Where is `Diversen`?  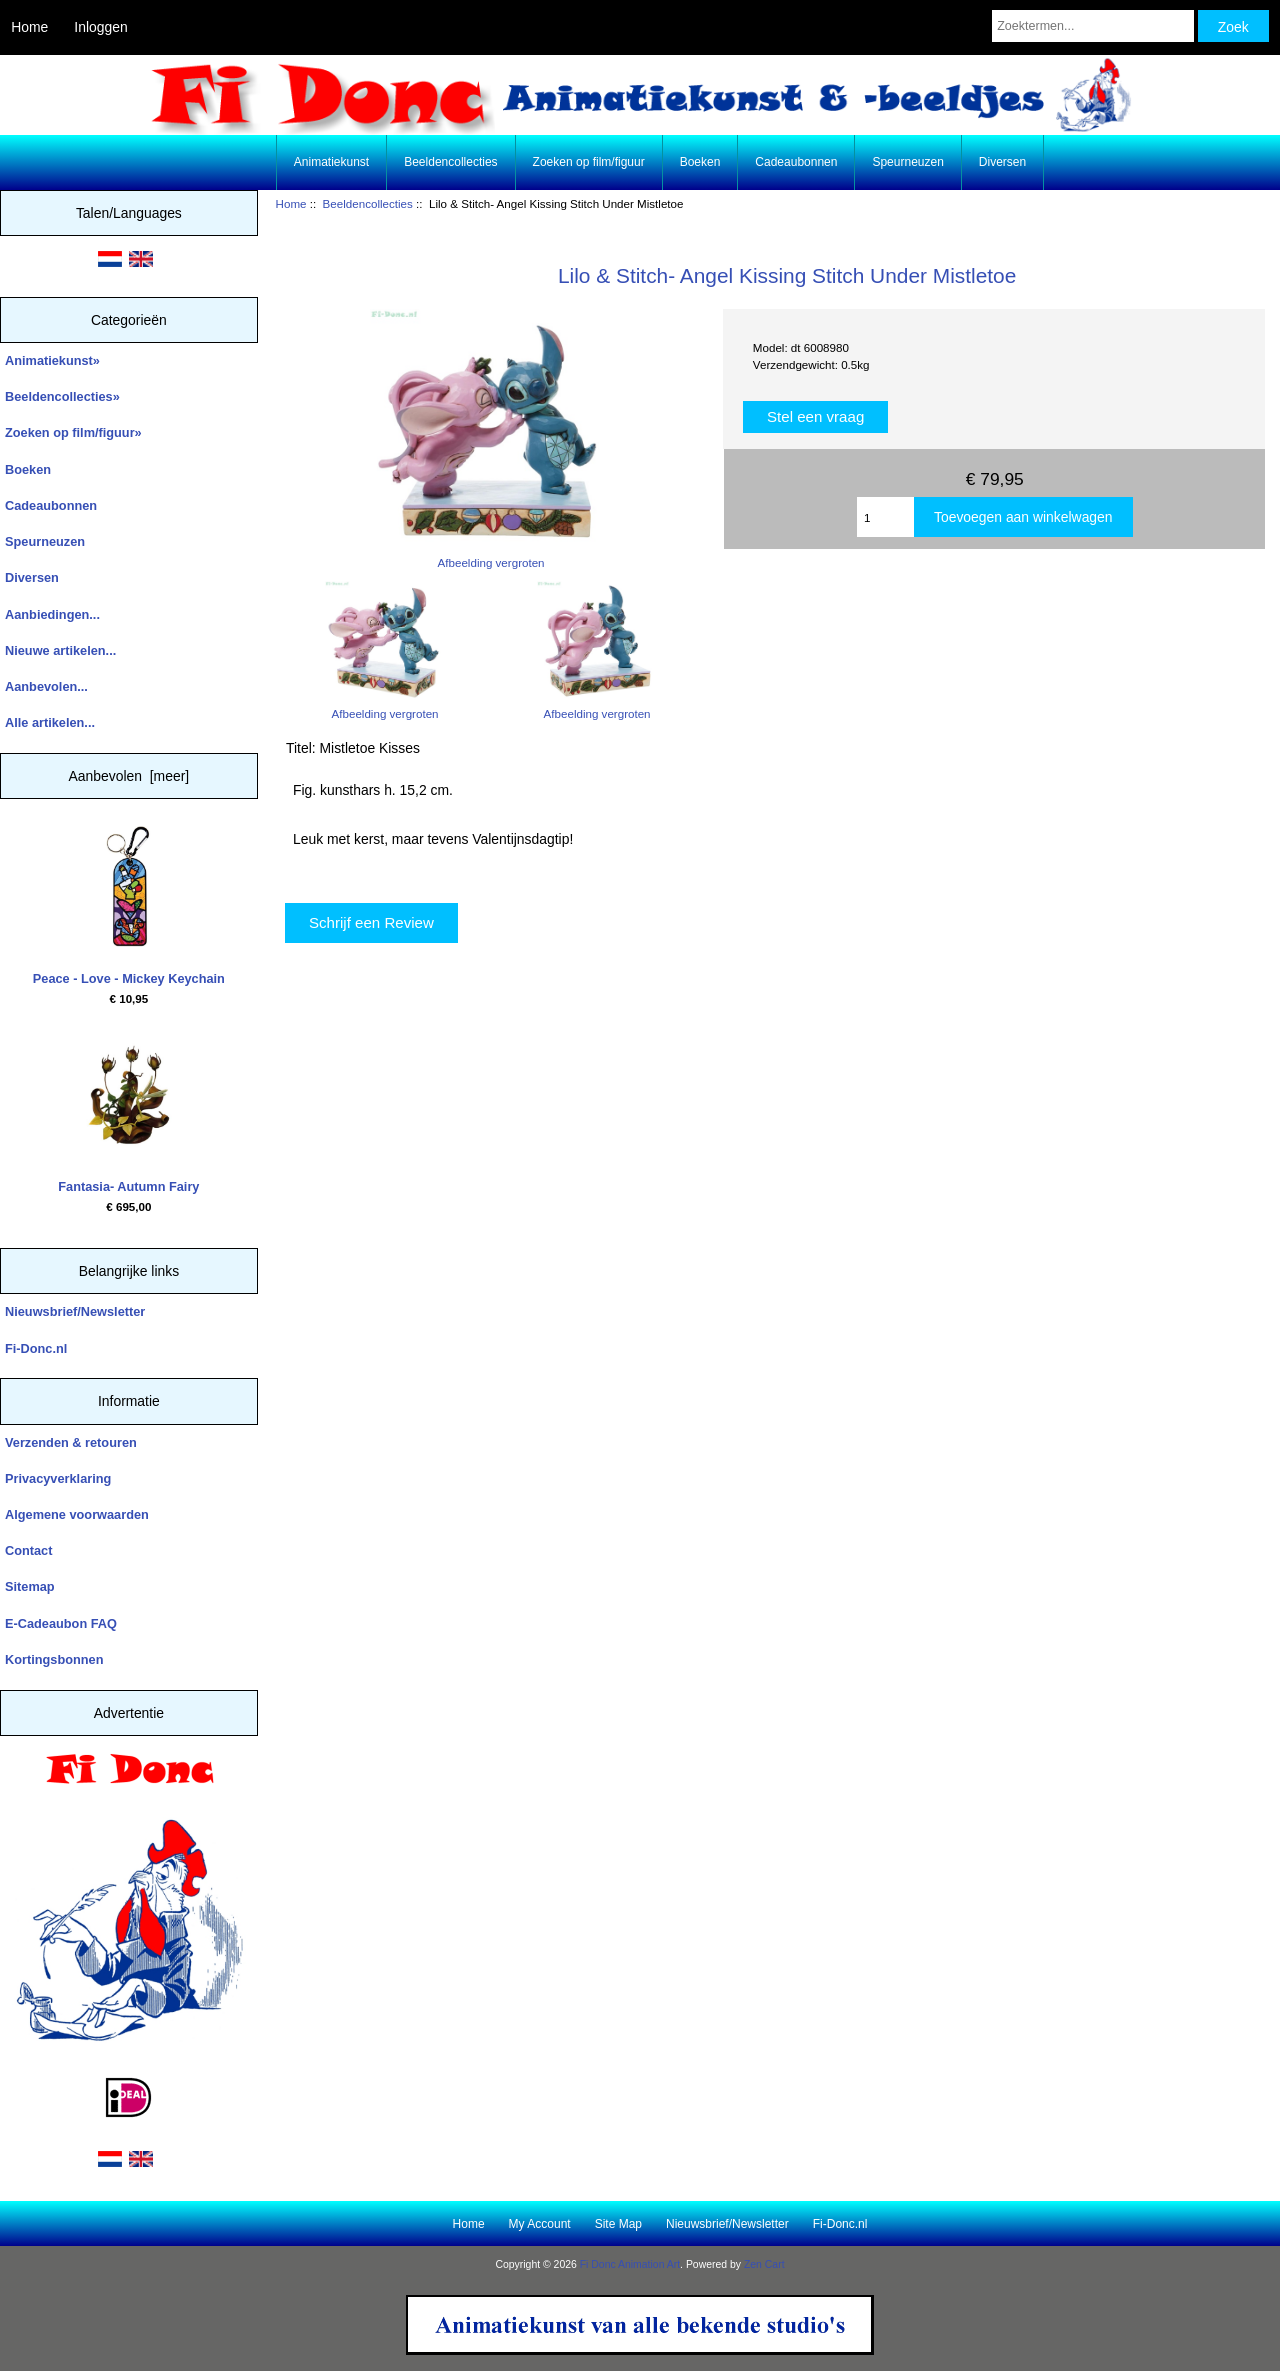 Diversen is located at coordinates (1002, 162).